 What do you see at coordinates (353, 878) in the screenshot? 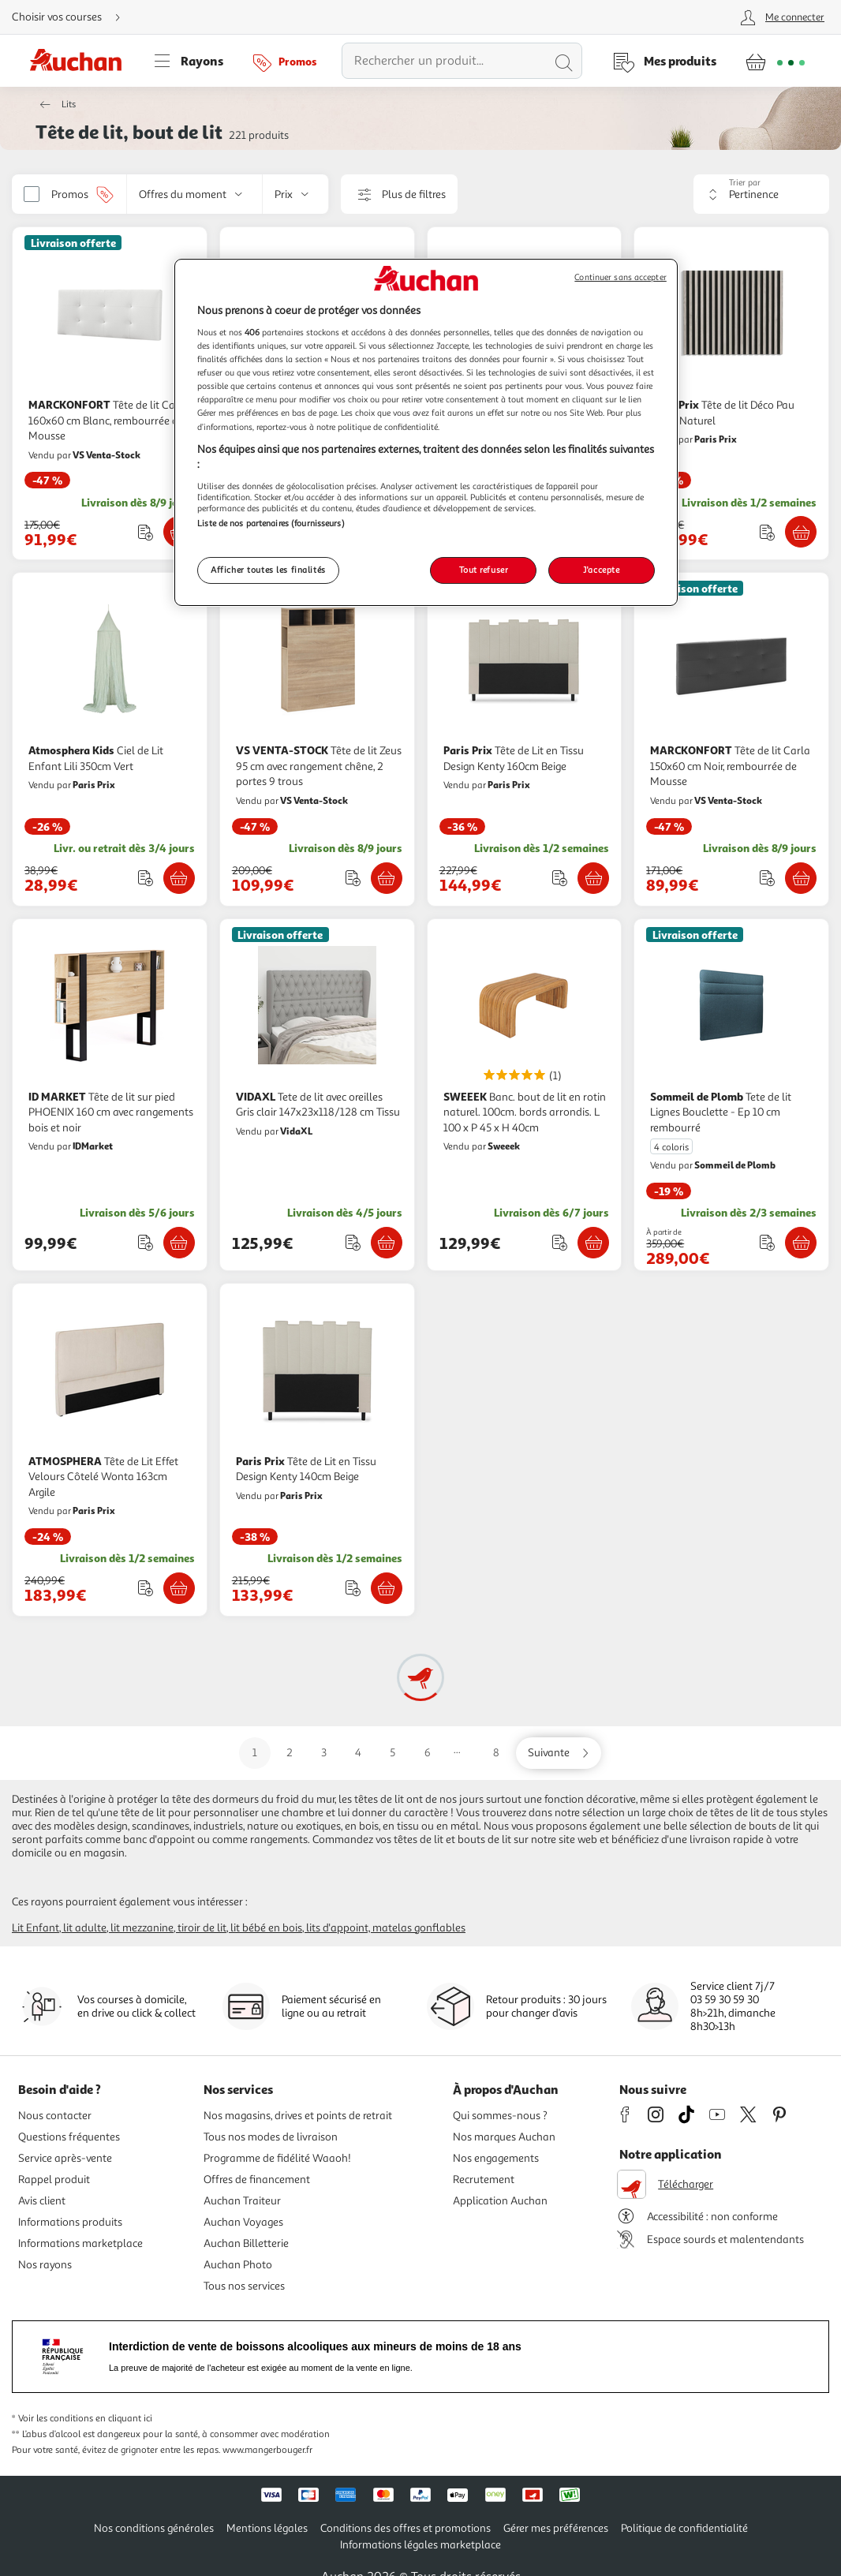
I see `[Ajouter le produit : Tête de lit Zeus 95 cm avec rangement chêne, 2 portes 9 trous à une liste]` at bounding box center [353, 878].